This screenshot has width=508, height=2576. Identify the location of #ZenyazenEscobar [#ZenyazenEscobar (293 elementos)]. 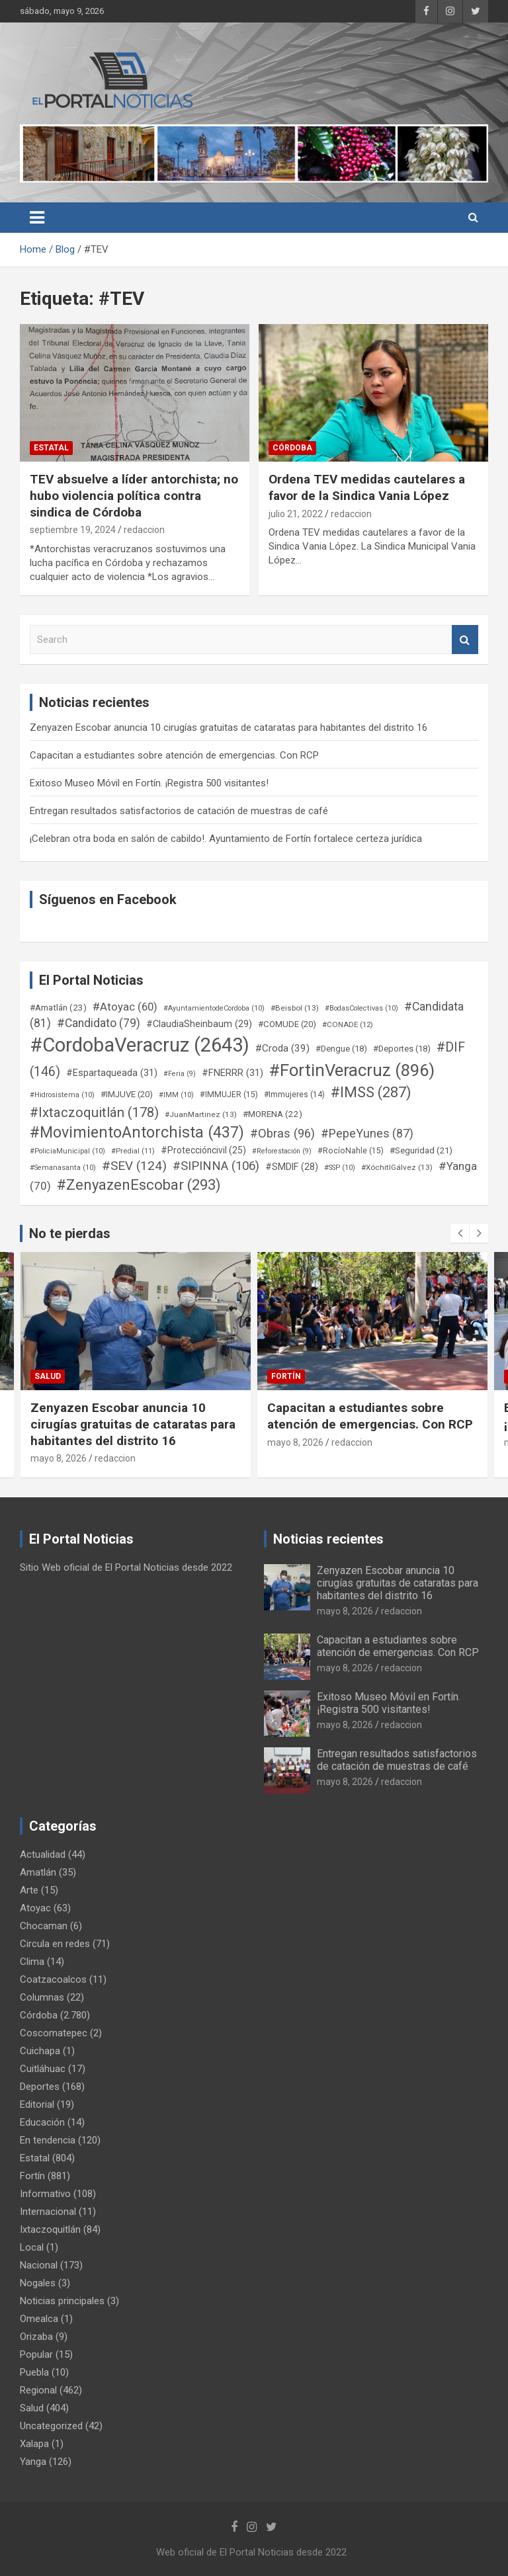
(139, 1185).